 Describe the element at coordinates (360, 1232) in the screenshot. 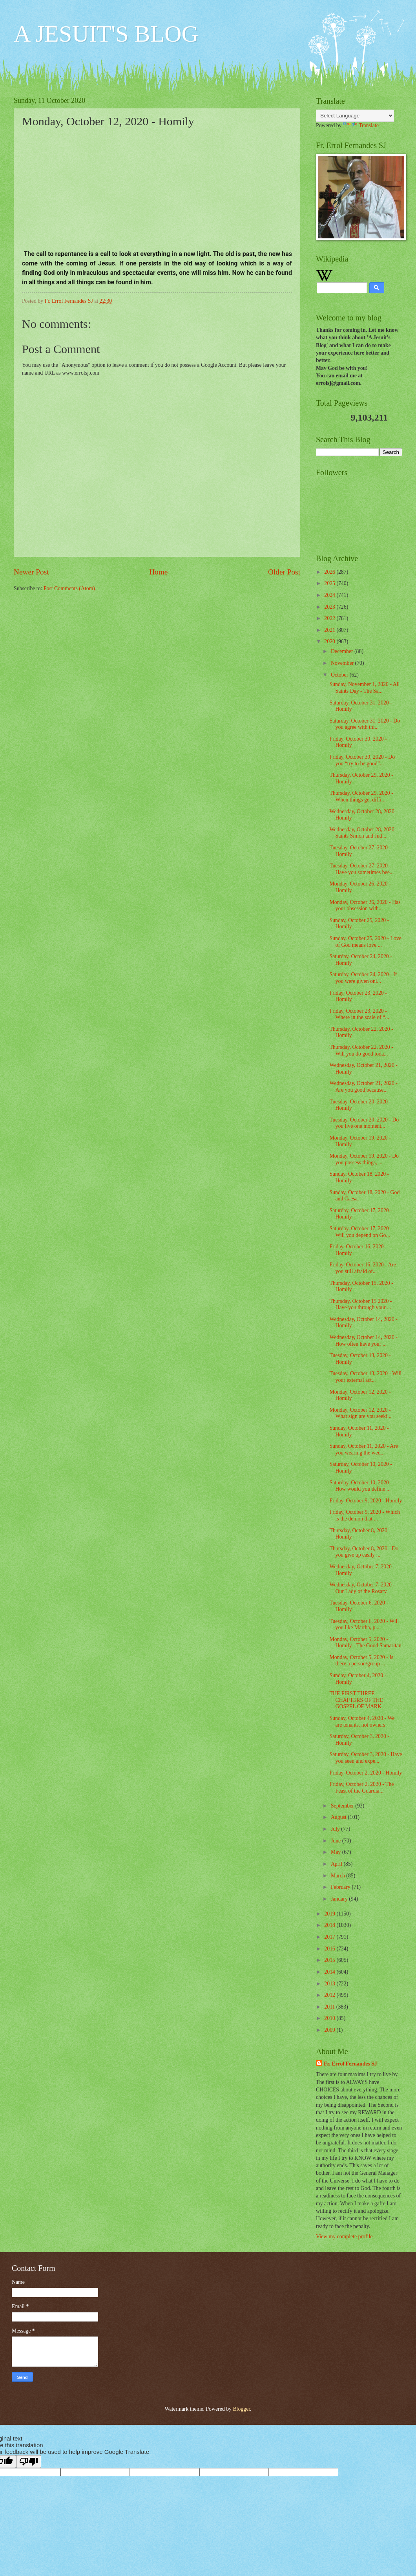

I see `Saturday, October 17, 2020 - Will you depend on Go...` at that location.